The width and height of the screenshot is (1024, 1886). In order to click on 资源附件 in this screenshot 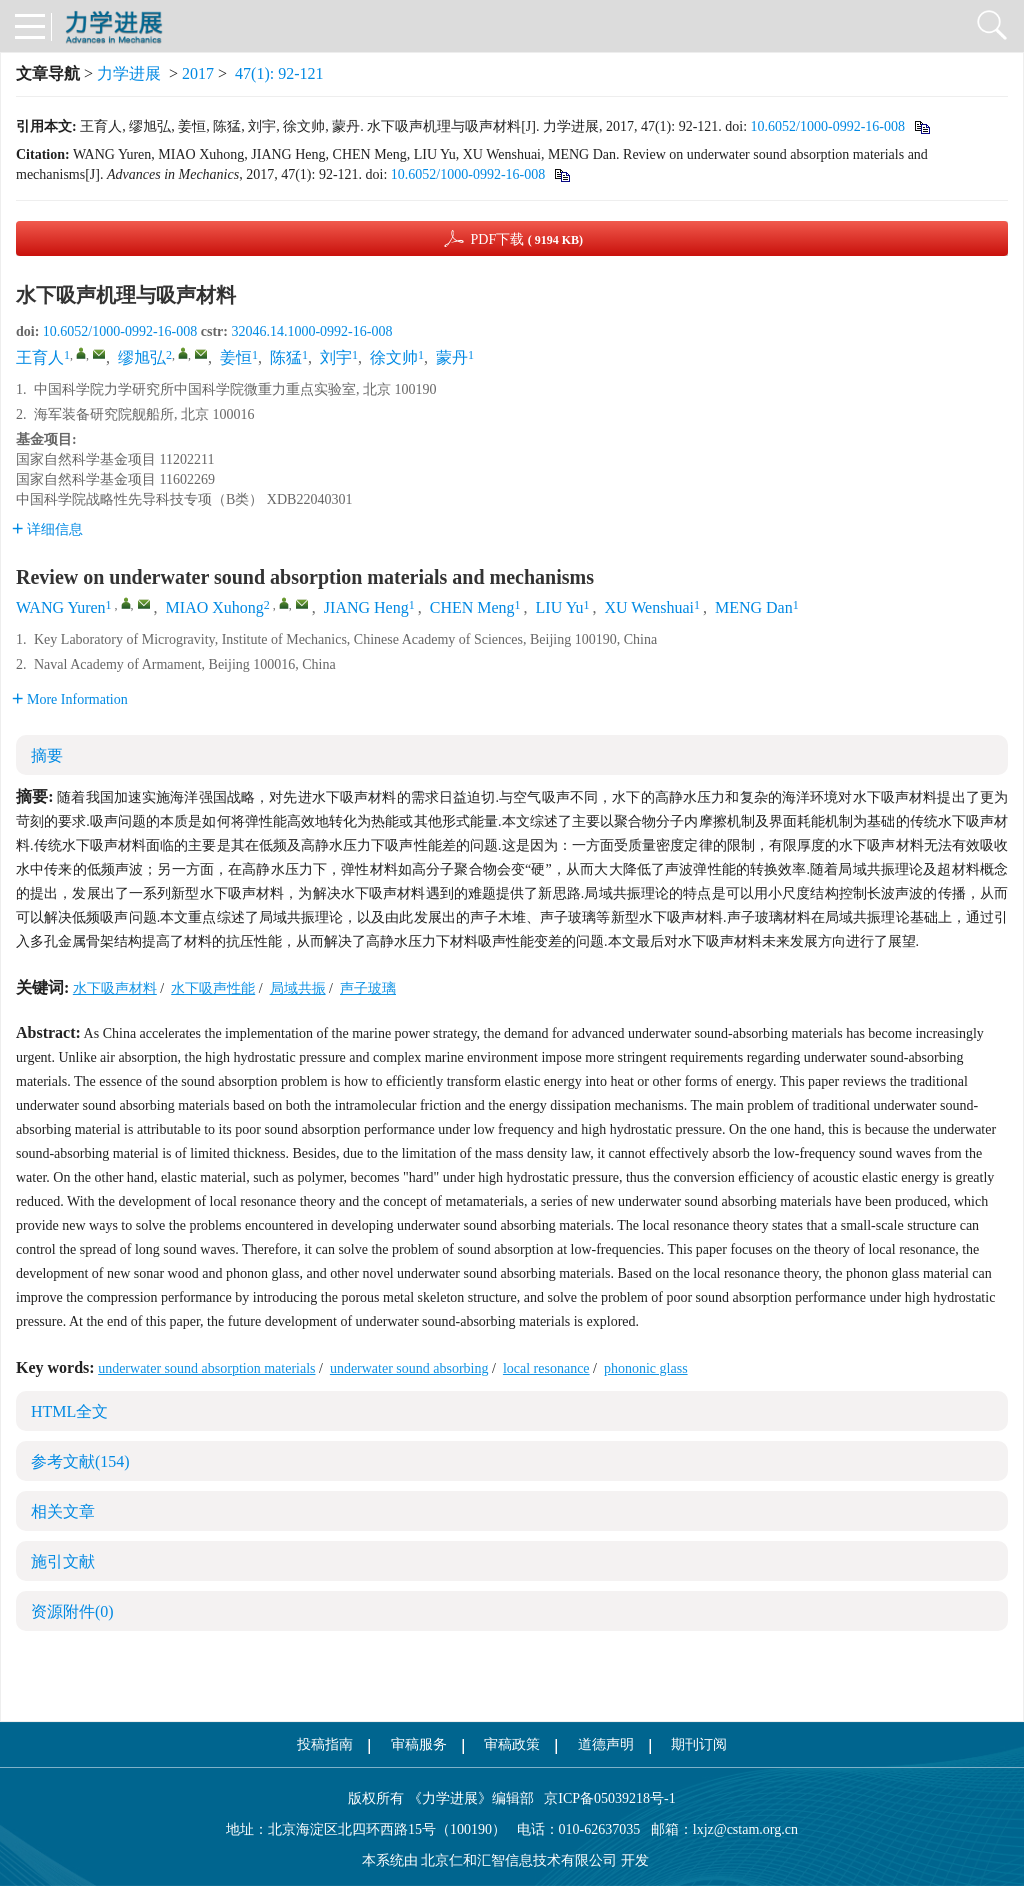, I will do `click(72, 1611)`.